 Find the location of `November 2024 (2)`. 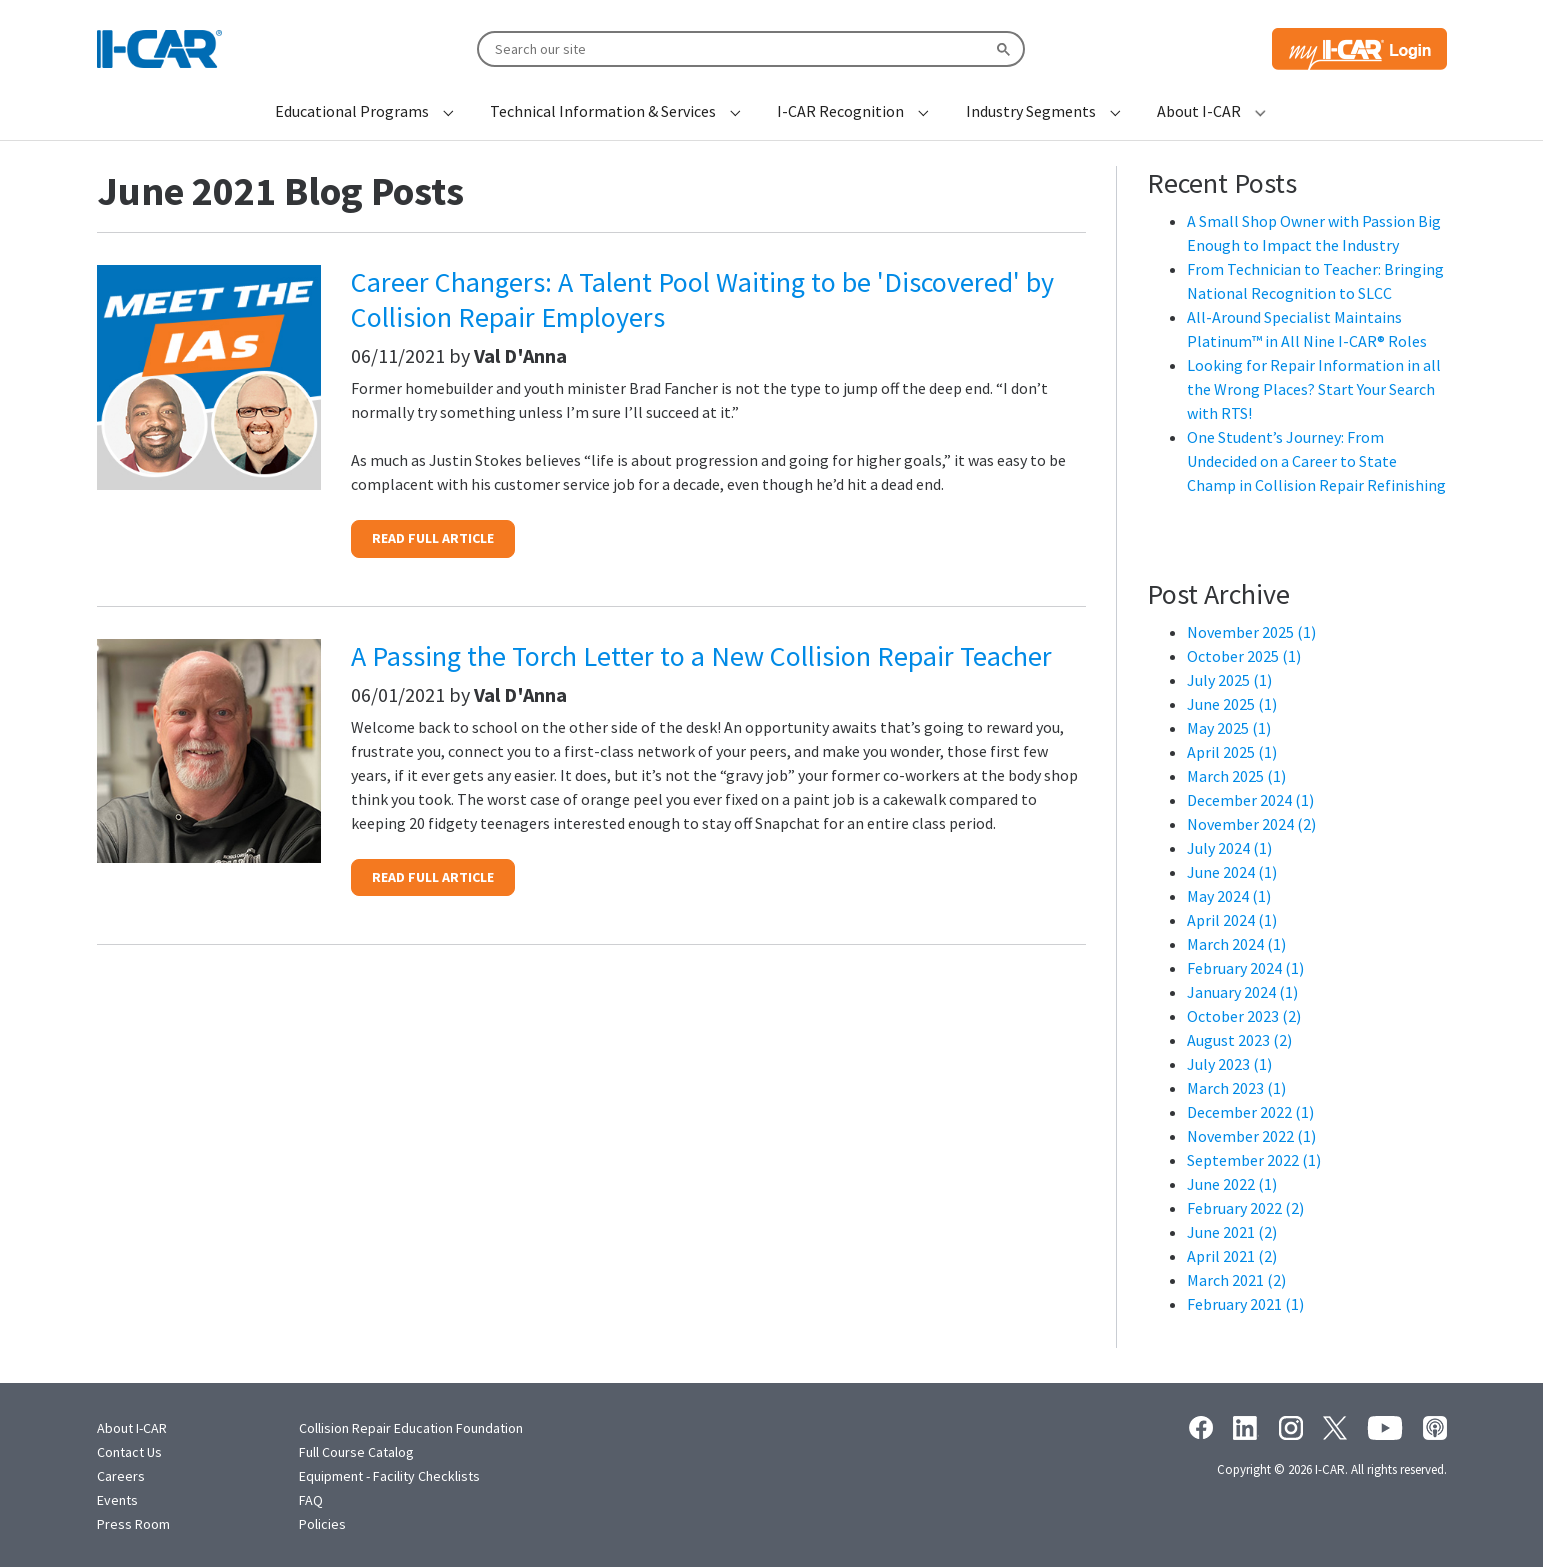

November 2024 (2) is located at coordinates (1251, 824).